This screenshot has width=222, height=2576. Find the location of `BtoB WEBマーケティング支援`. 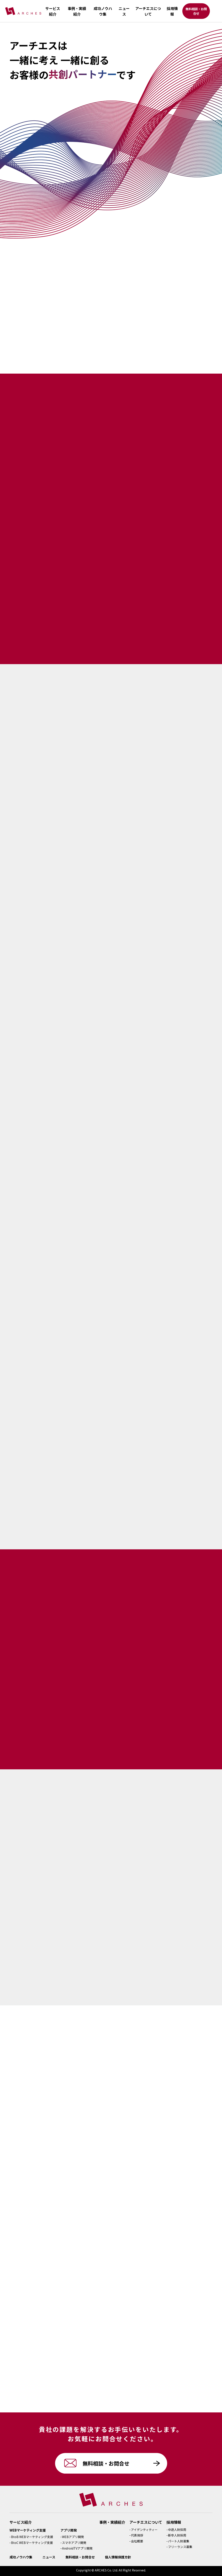

BtoB WEBマーケティング支援 is located at coordinates (32, 2537).